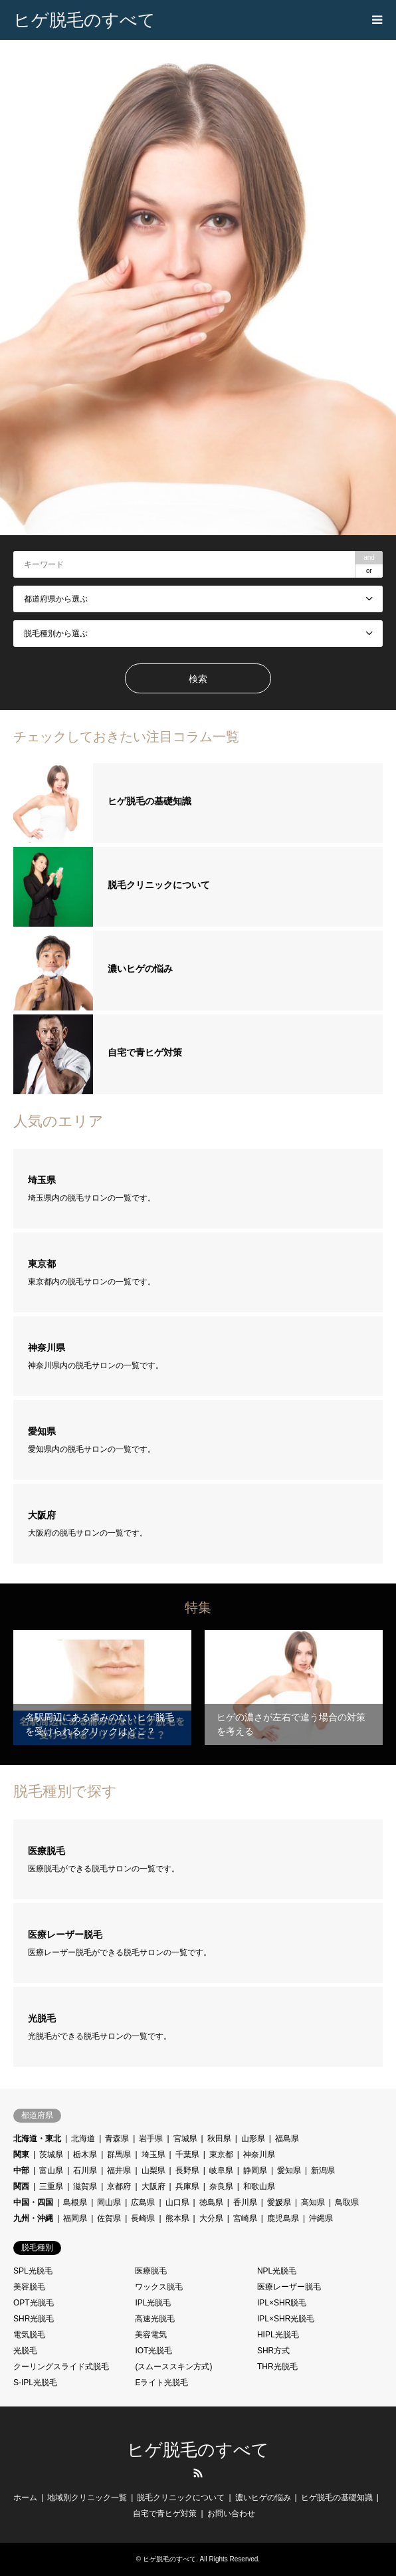 The height and width of the screenshot is (2576, 396). Describe the element at coordinates (143, 2202) in the screenshot. I see `広島県` at that location.